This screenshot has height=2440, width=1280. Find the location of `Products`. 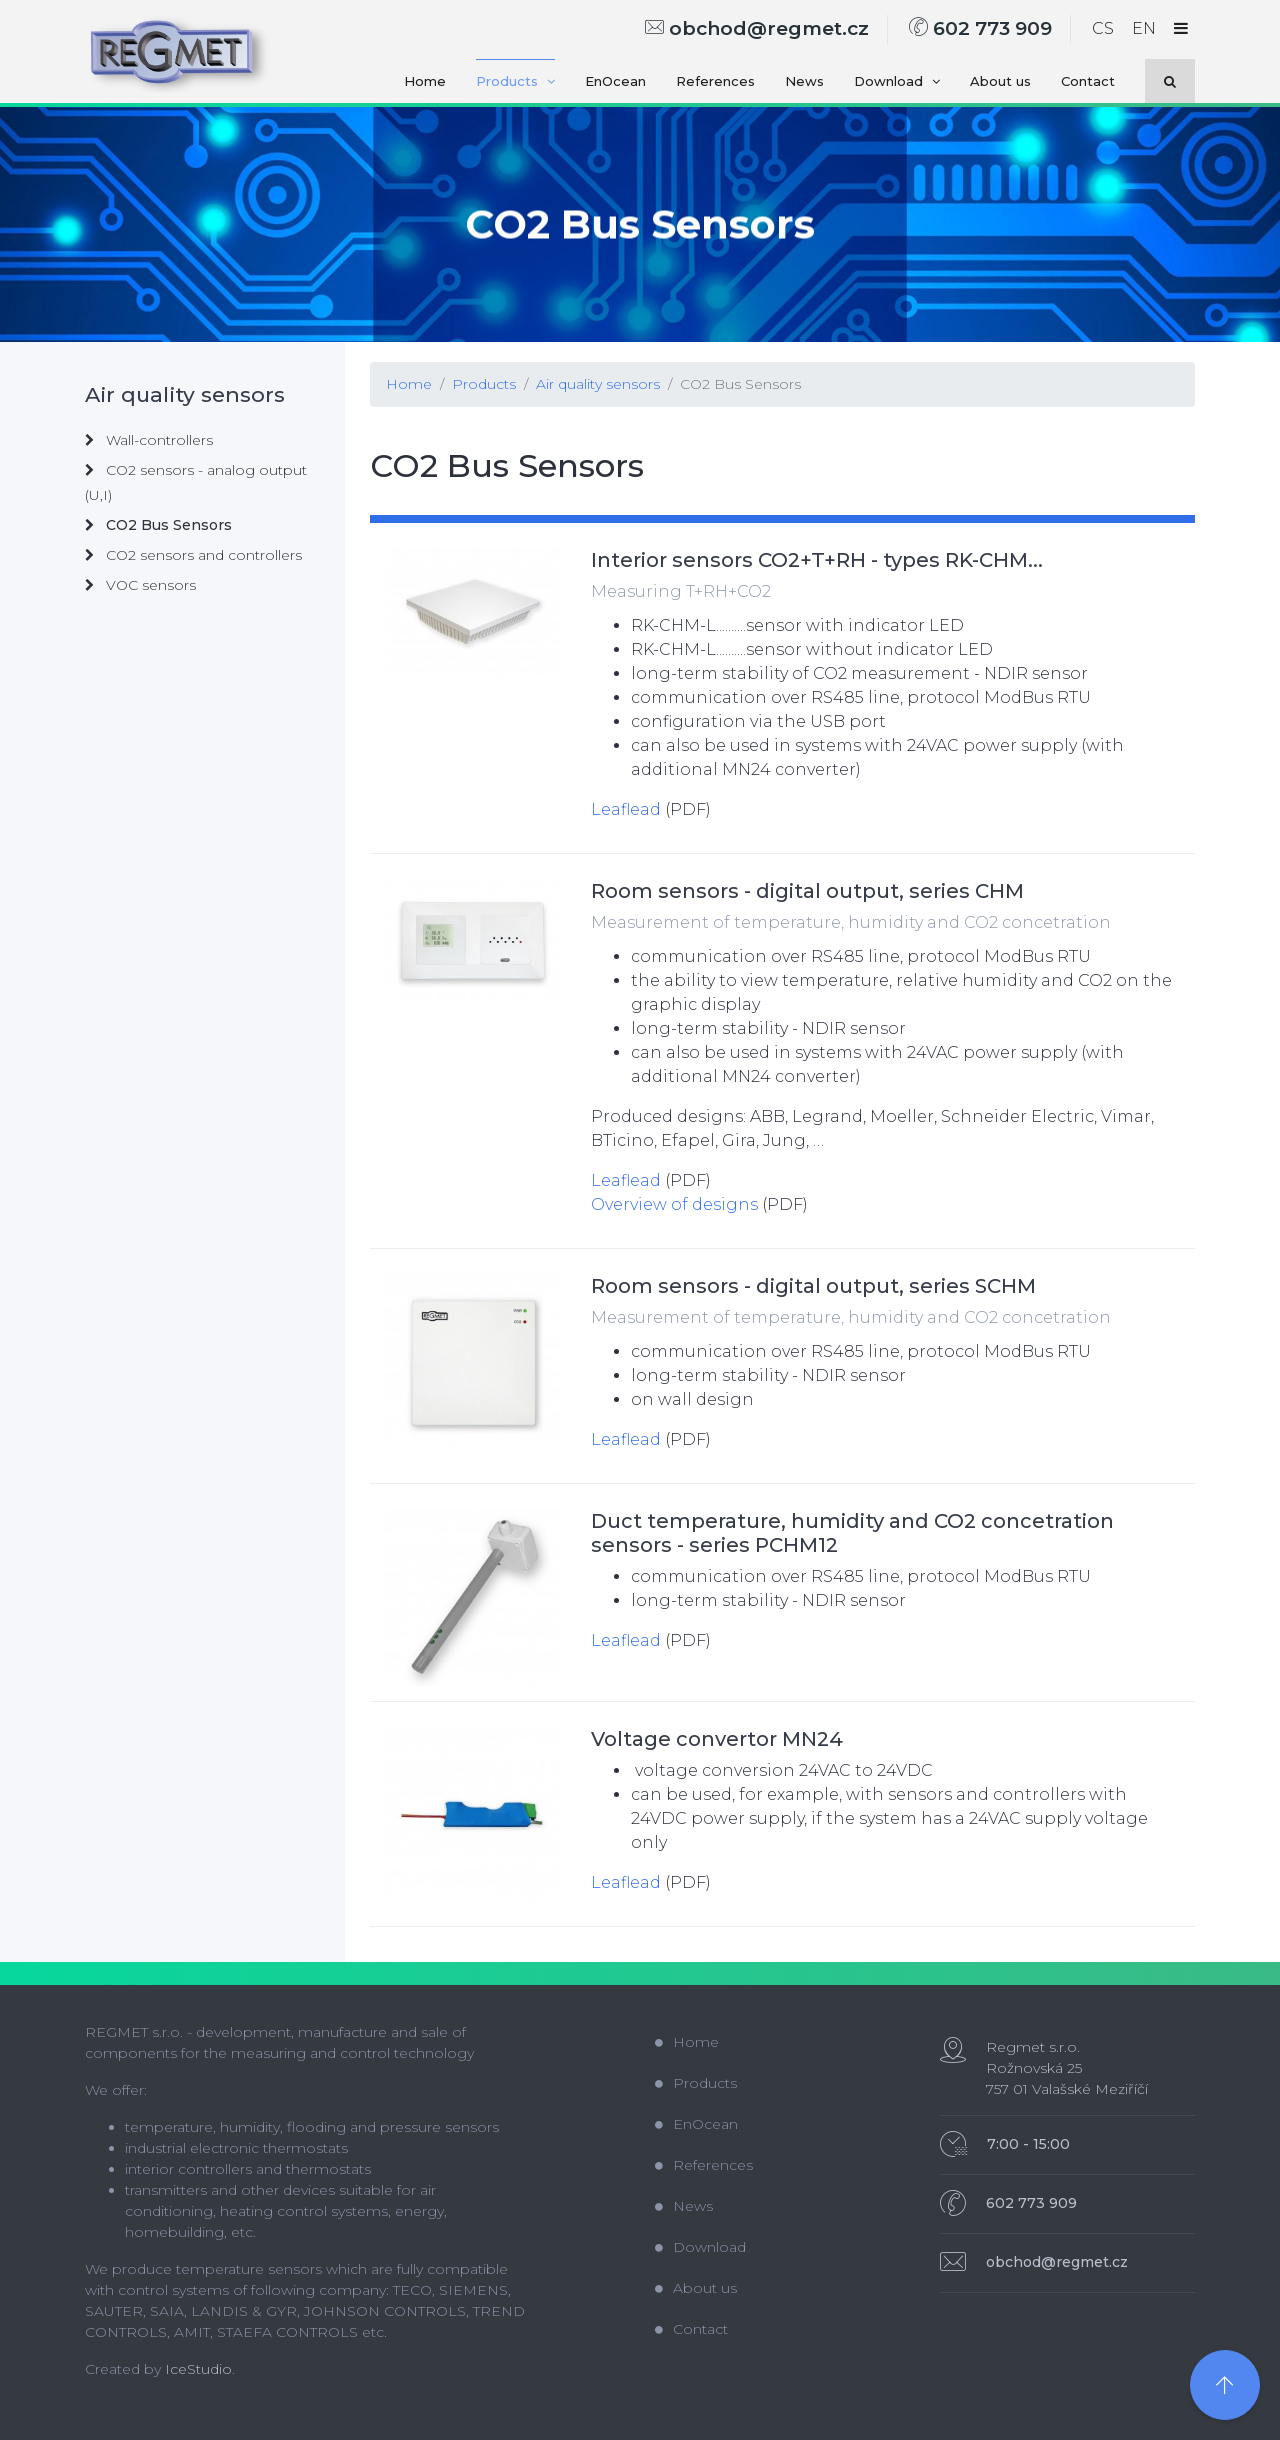

Products is located at coordinates (515, 81).